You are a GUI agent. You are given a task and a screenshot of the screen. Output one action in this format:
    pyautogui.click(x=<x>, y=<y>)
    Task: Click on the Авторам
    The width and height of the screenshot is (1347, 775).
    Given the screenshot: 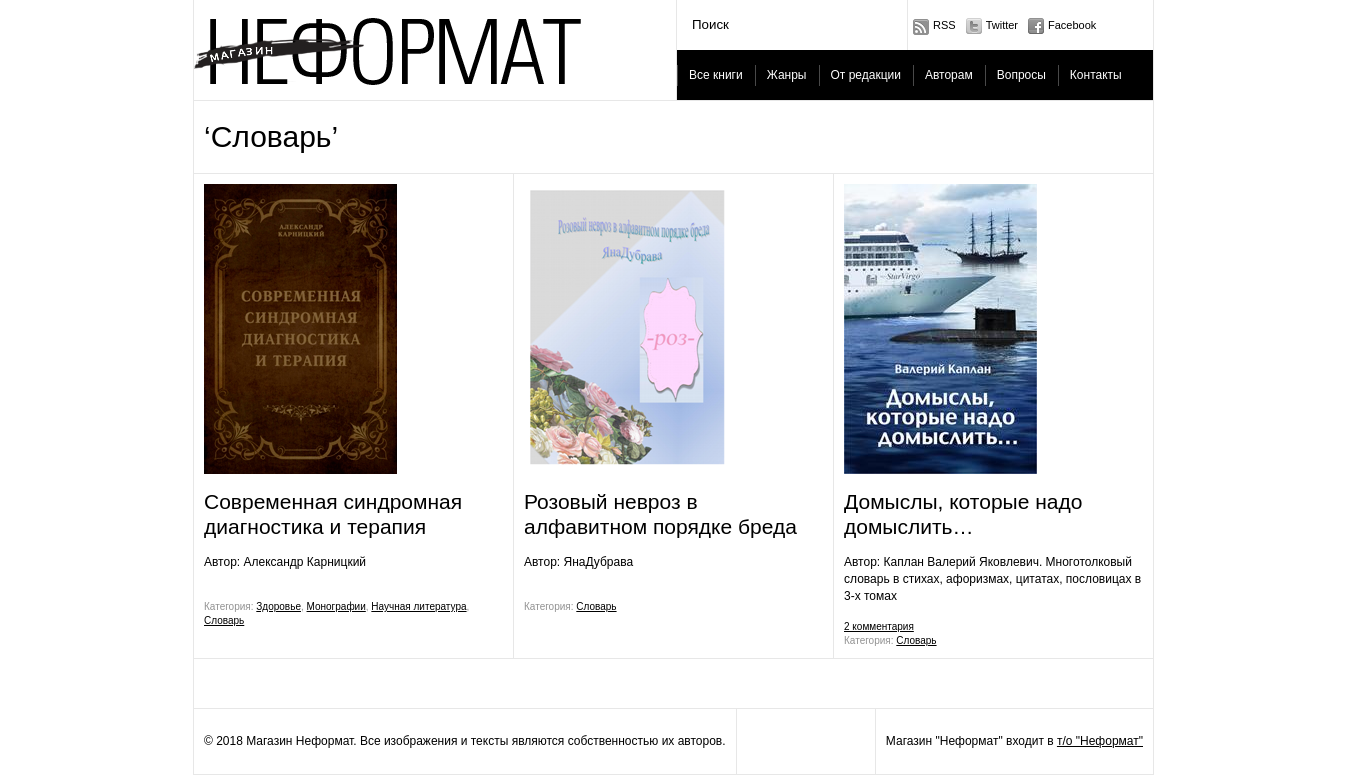 What is the action you would take?
    pyautogui.click(x=949, y=75)
    